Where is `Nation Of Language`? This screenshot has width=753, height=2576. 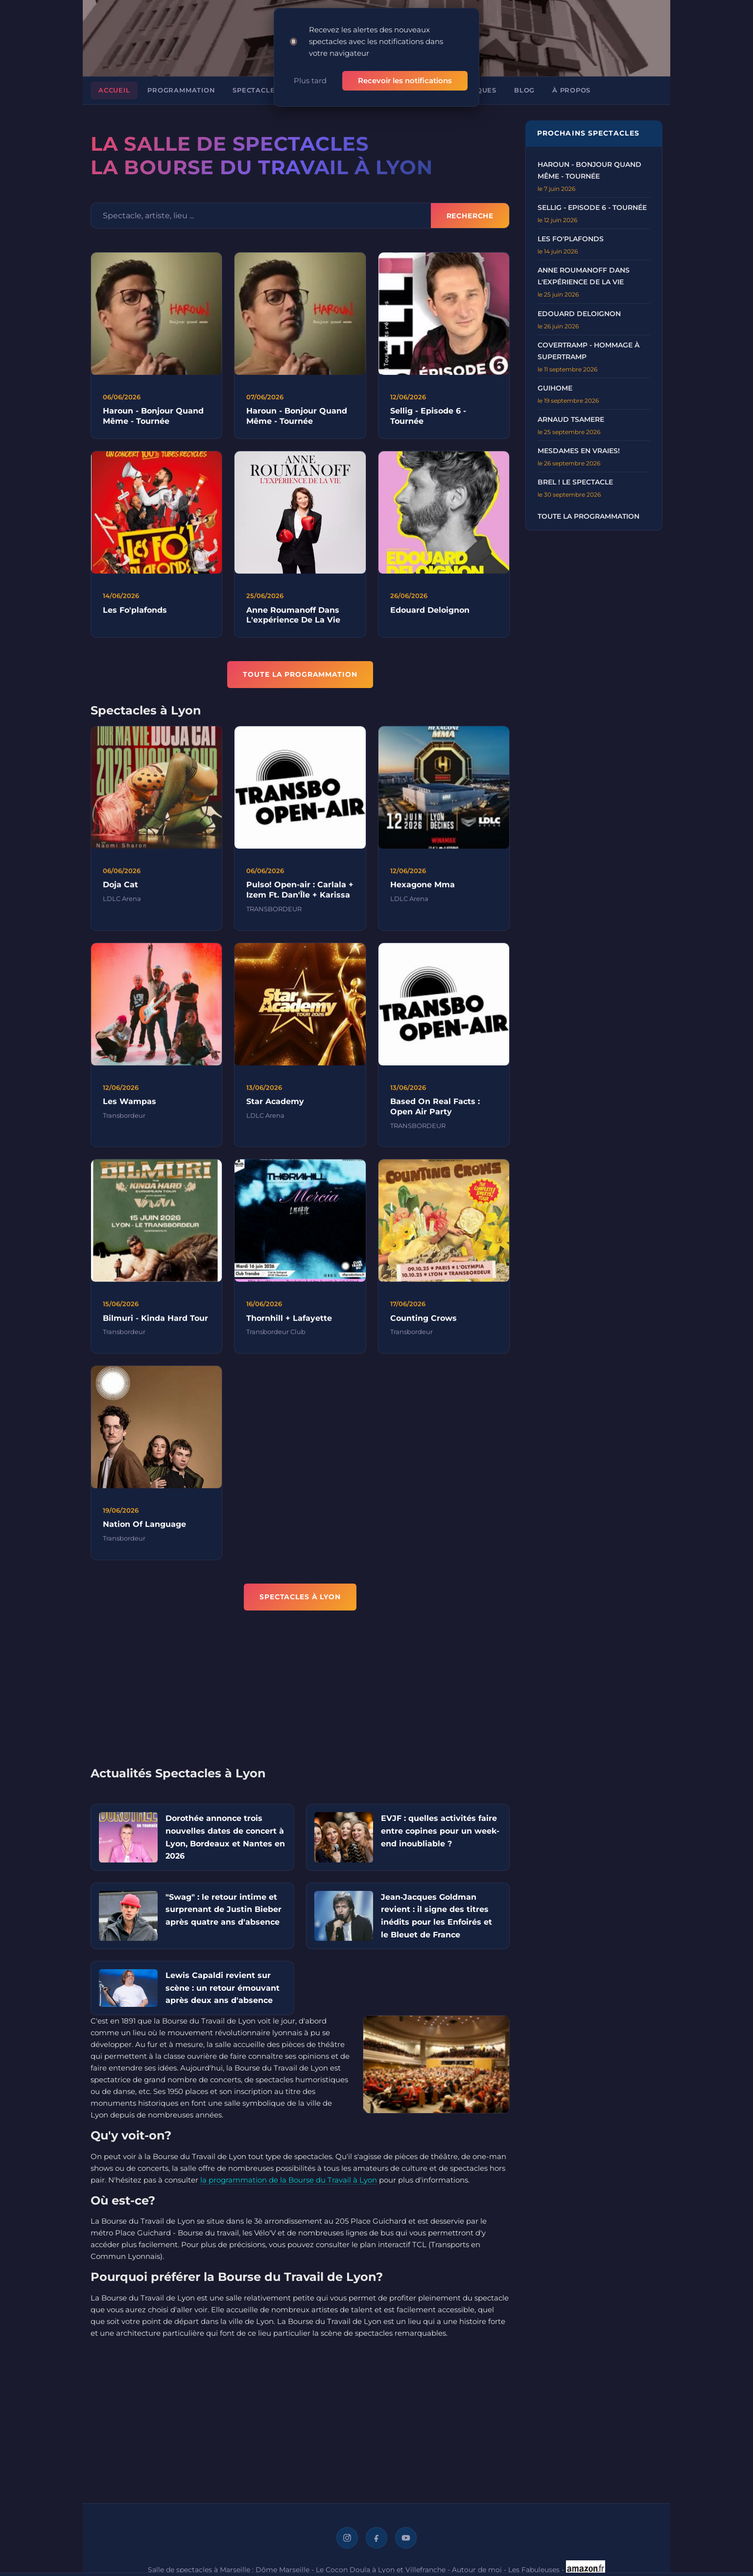 Nation Of Language is located at coordinates (144, 1534).